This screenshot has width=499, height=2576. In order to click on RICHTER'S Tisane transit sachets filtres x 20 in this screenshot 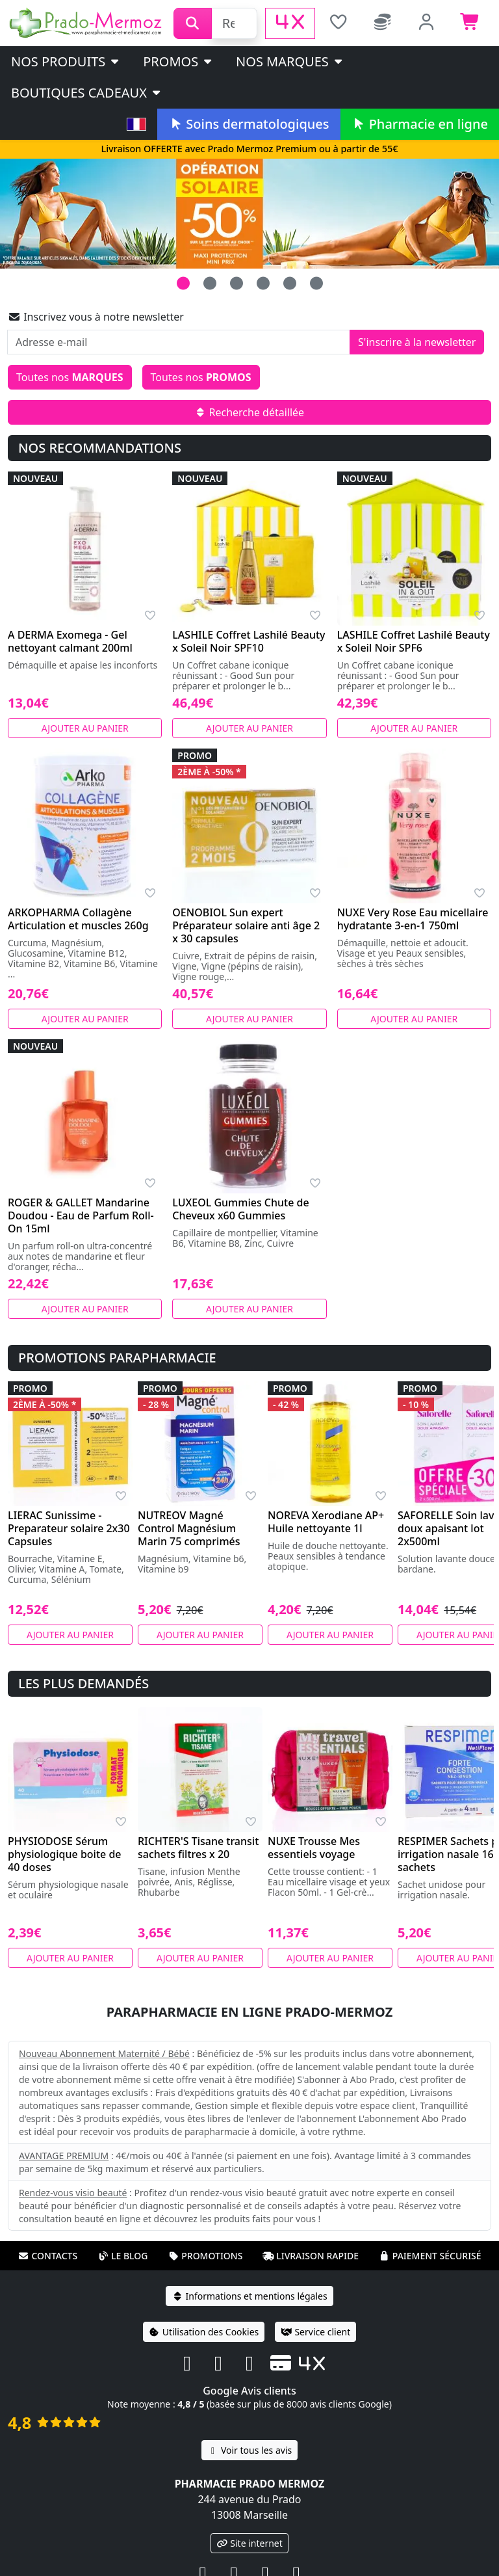, I will do `click(198, 1847)`.